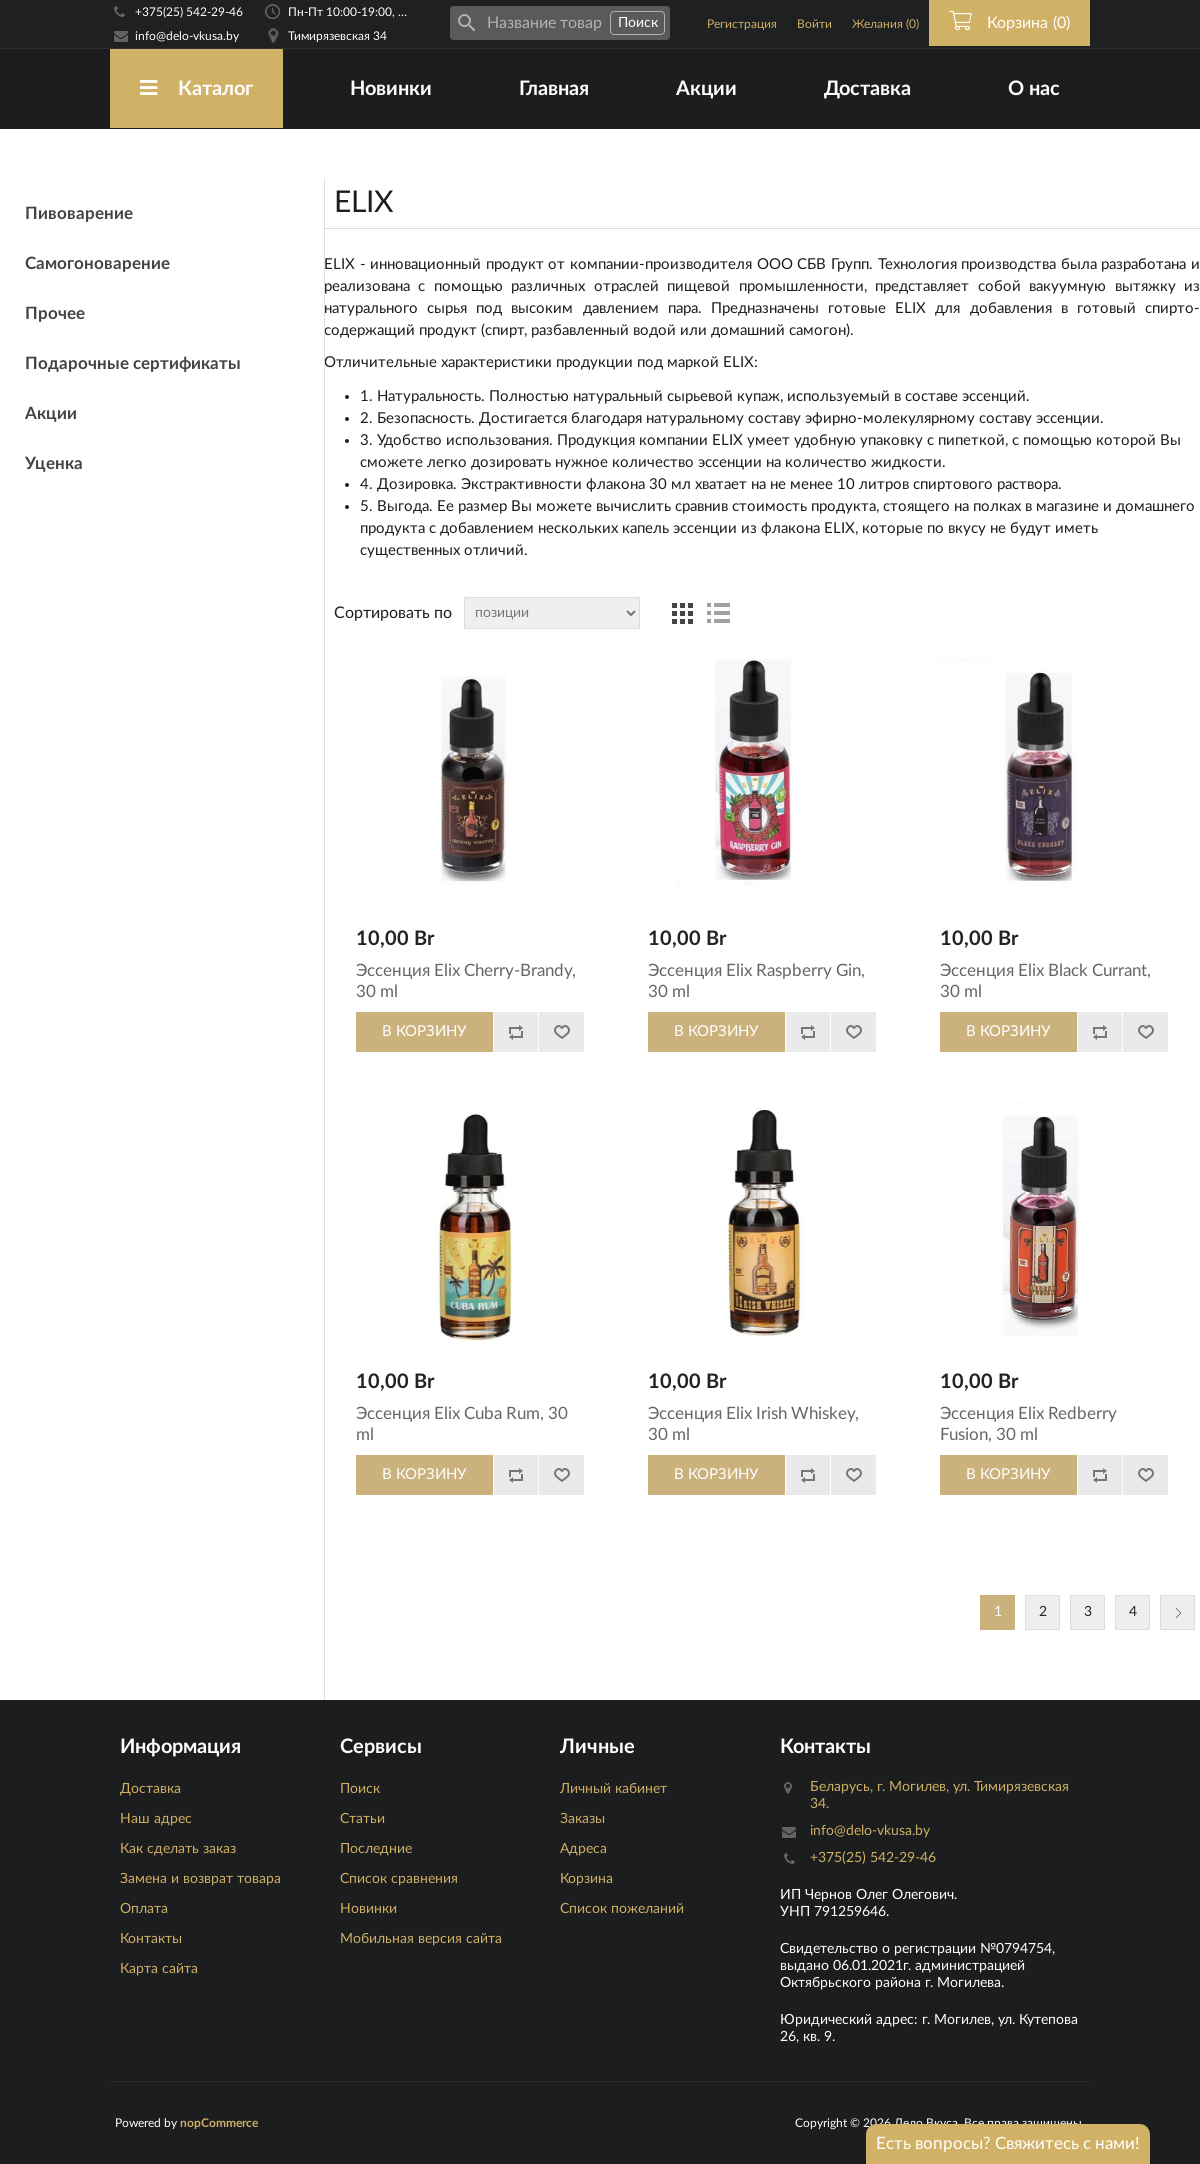 The height and width of the screenshot is (2164, 1200). What do you see at coordinates (552, 613) in the screenshot?
I see `[Сортировка товаров]` at bounding box center [552, 613].